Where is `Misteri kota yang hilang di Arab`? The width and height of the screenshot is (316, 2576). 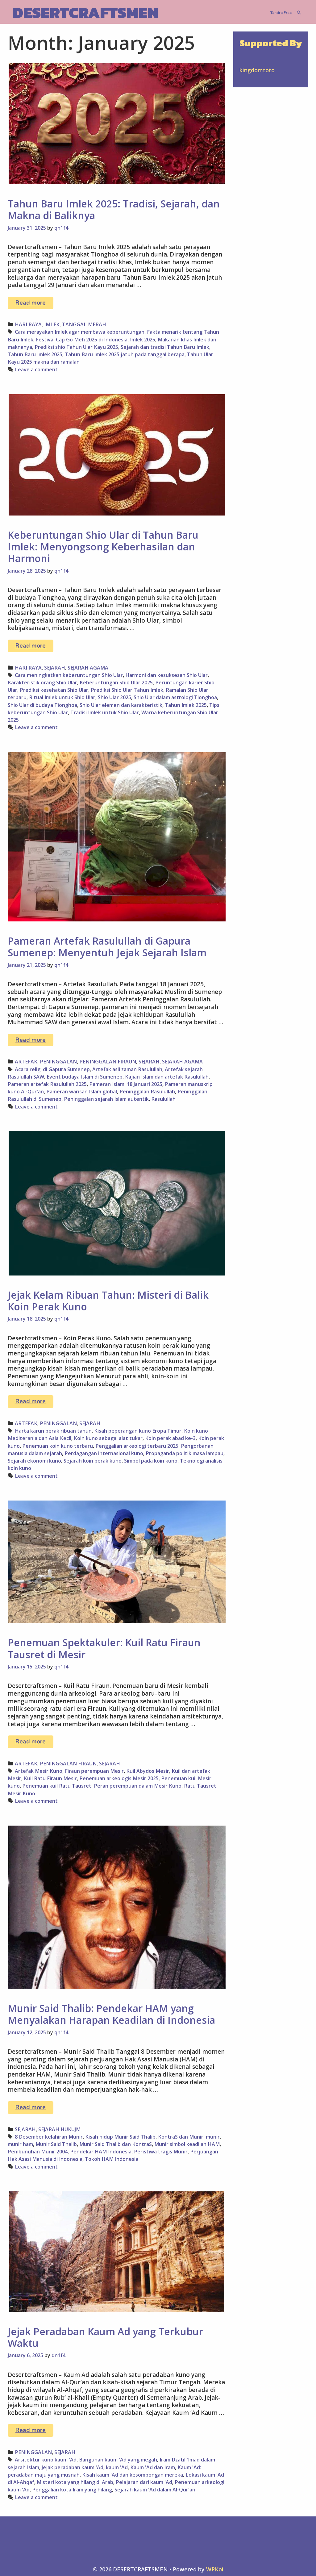
Misteri kota yang hilang di Arab is located at coordinates (75, 2482).